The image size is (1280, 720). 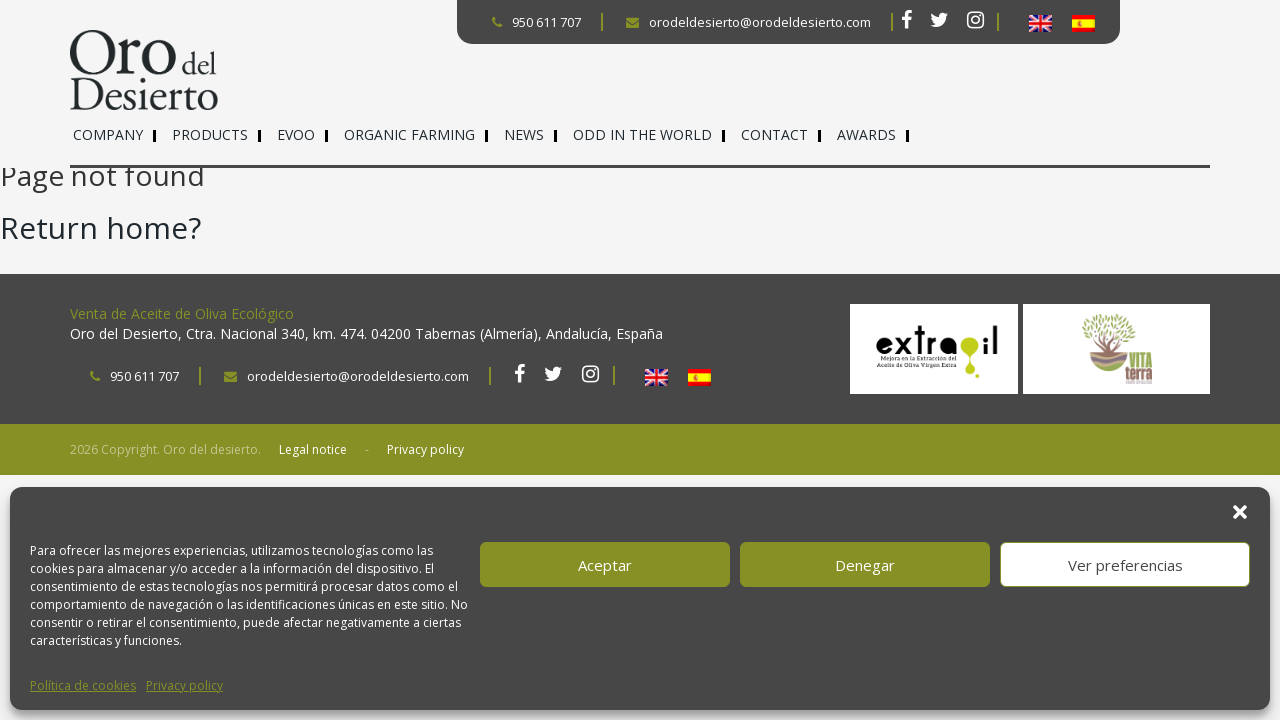 What do you see at coordinates (866, 134) in the screenshot?
I see `Awards` at bounding box center [866, 134].